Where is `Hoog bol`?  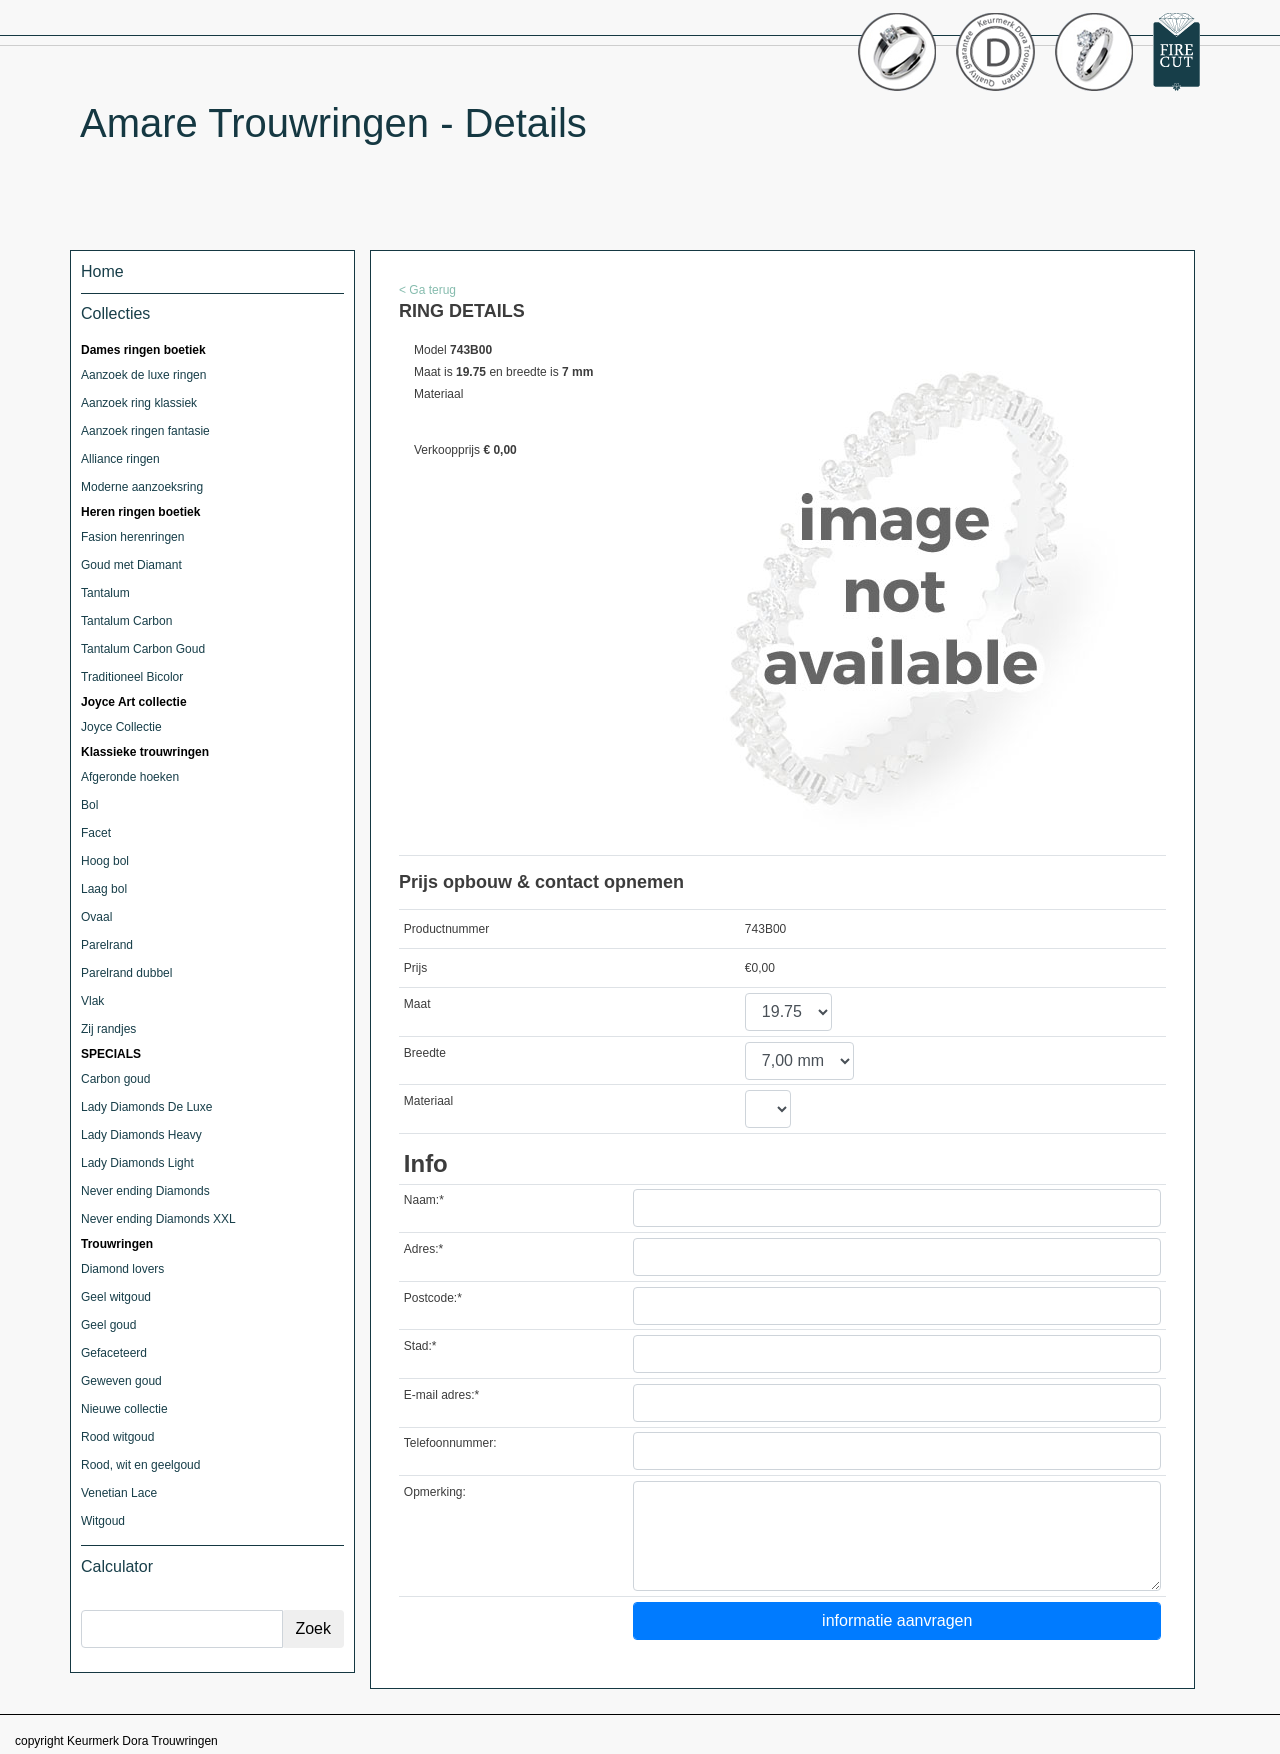
Hoog bol is located at coordinates (105, 861).